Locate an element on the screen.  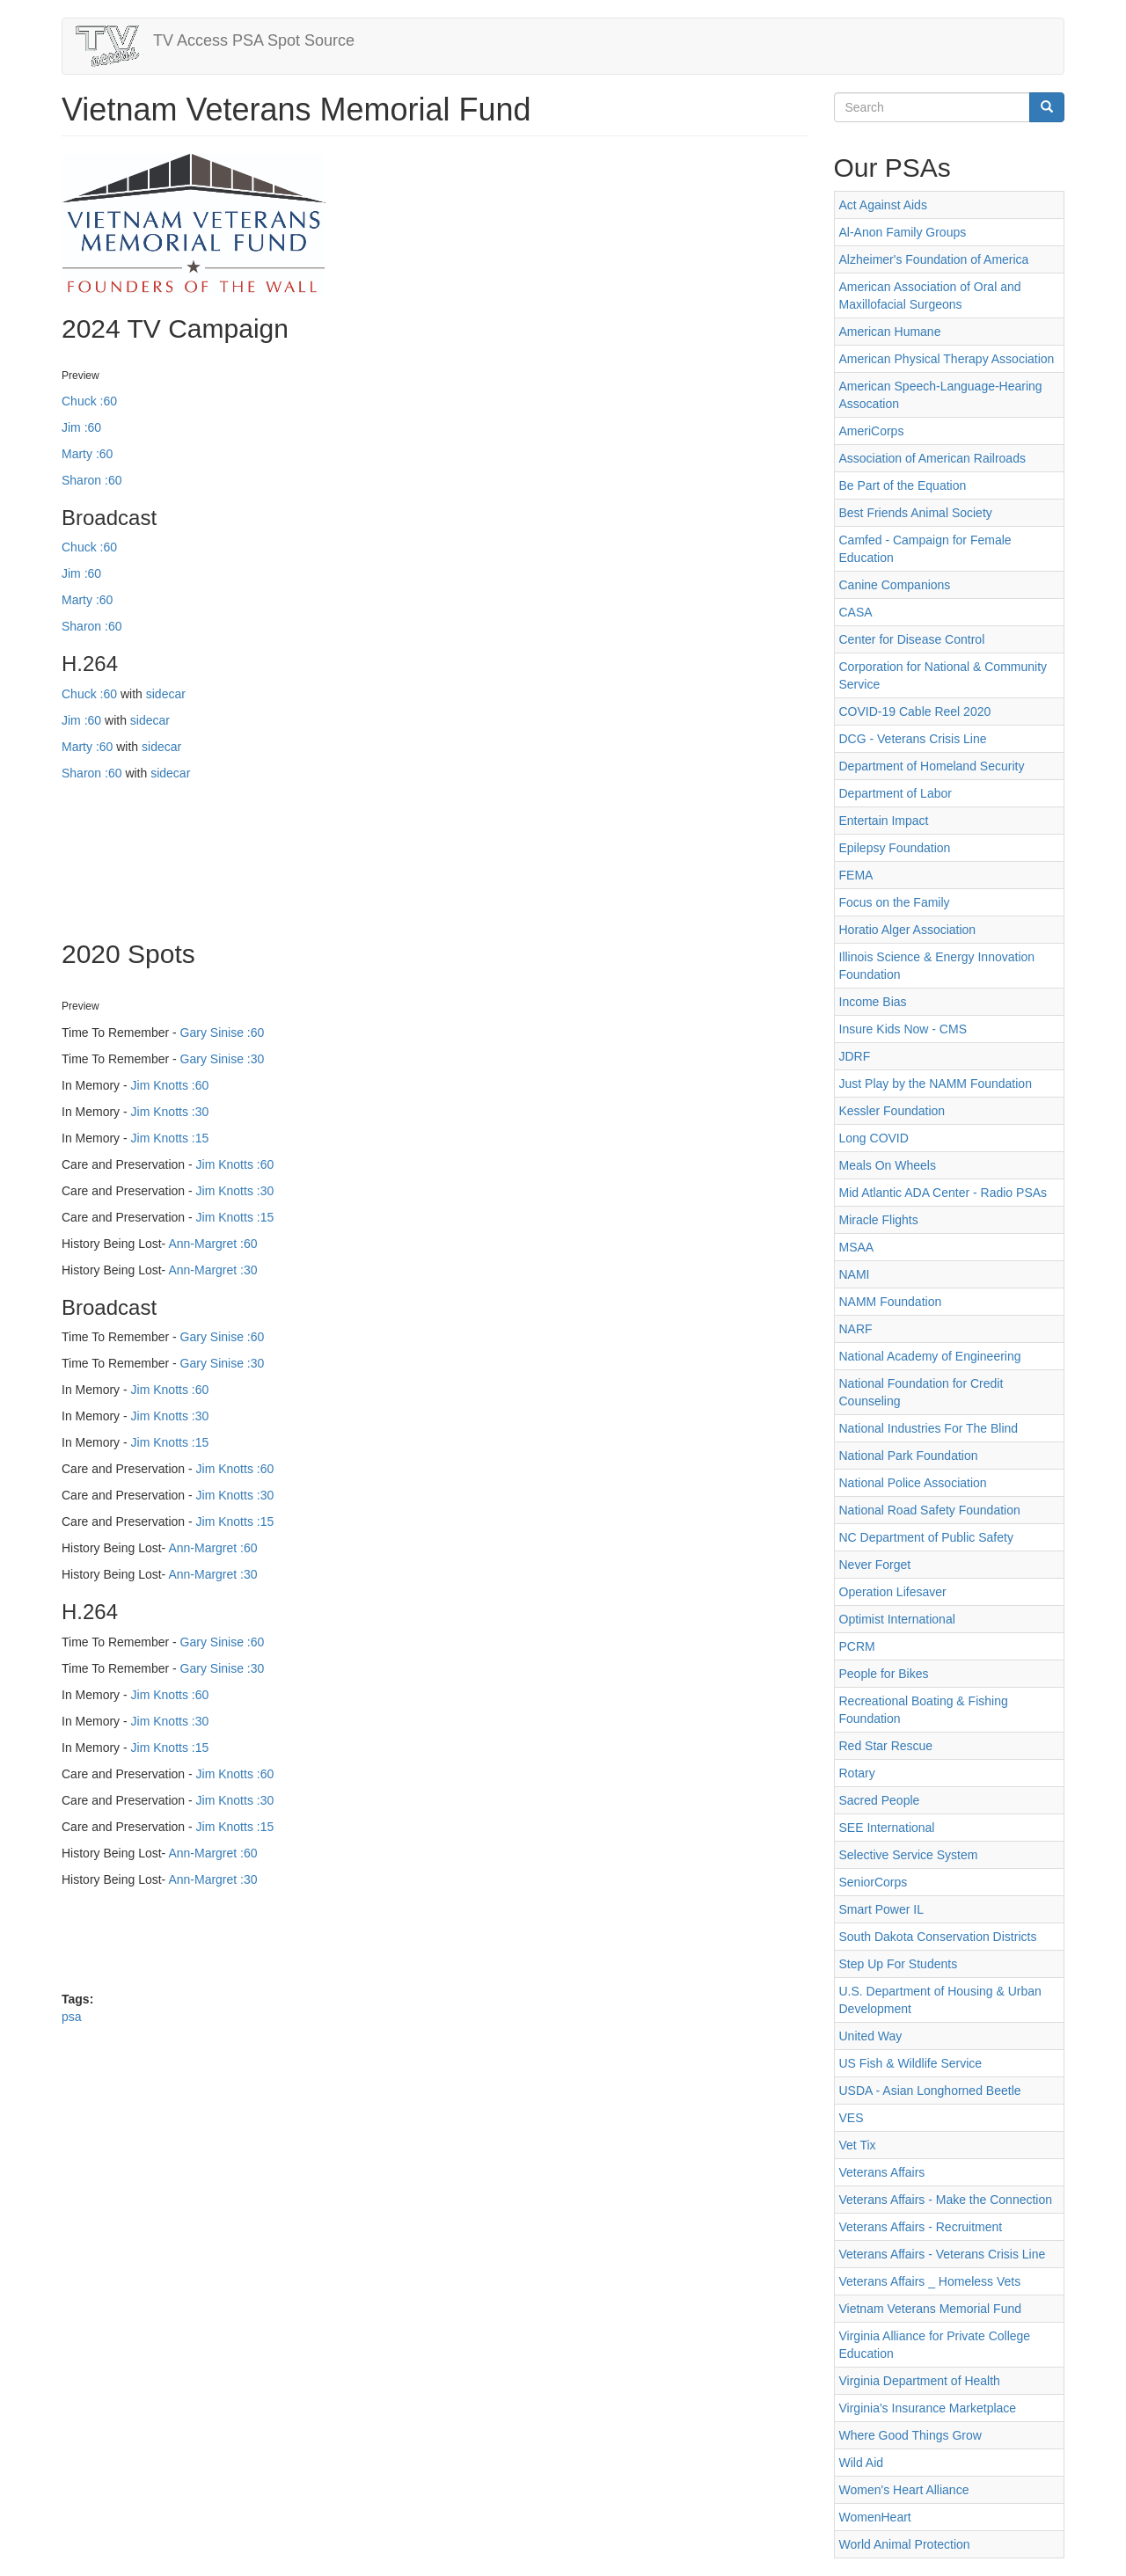
Vietnam Veterans Memorial Fund is located at coordinates (930, 2309).